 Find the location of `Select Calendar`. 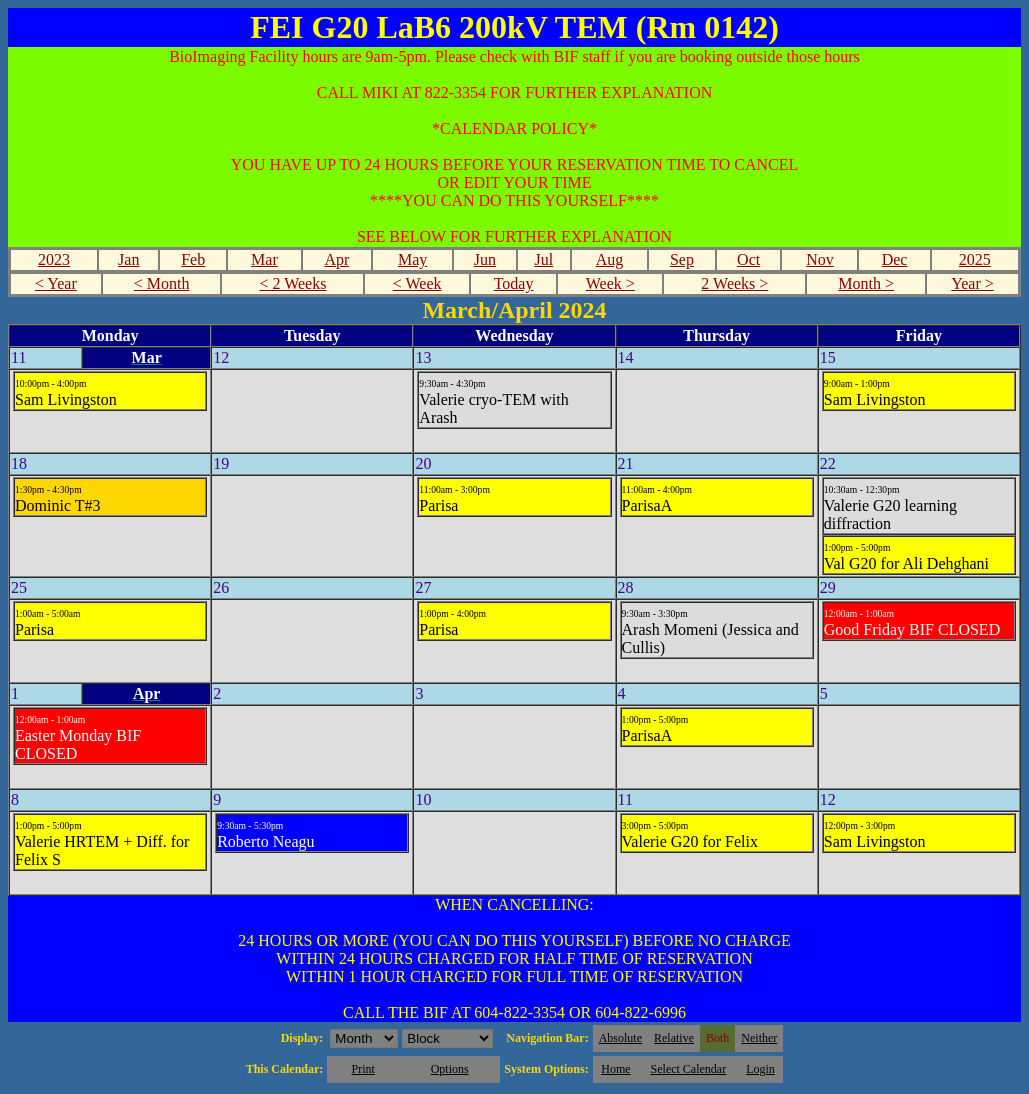

Select Calendar is located at coordinates (689, 1069).